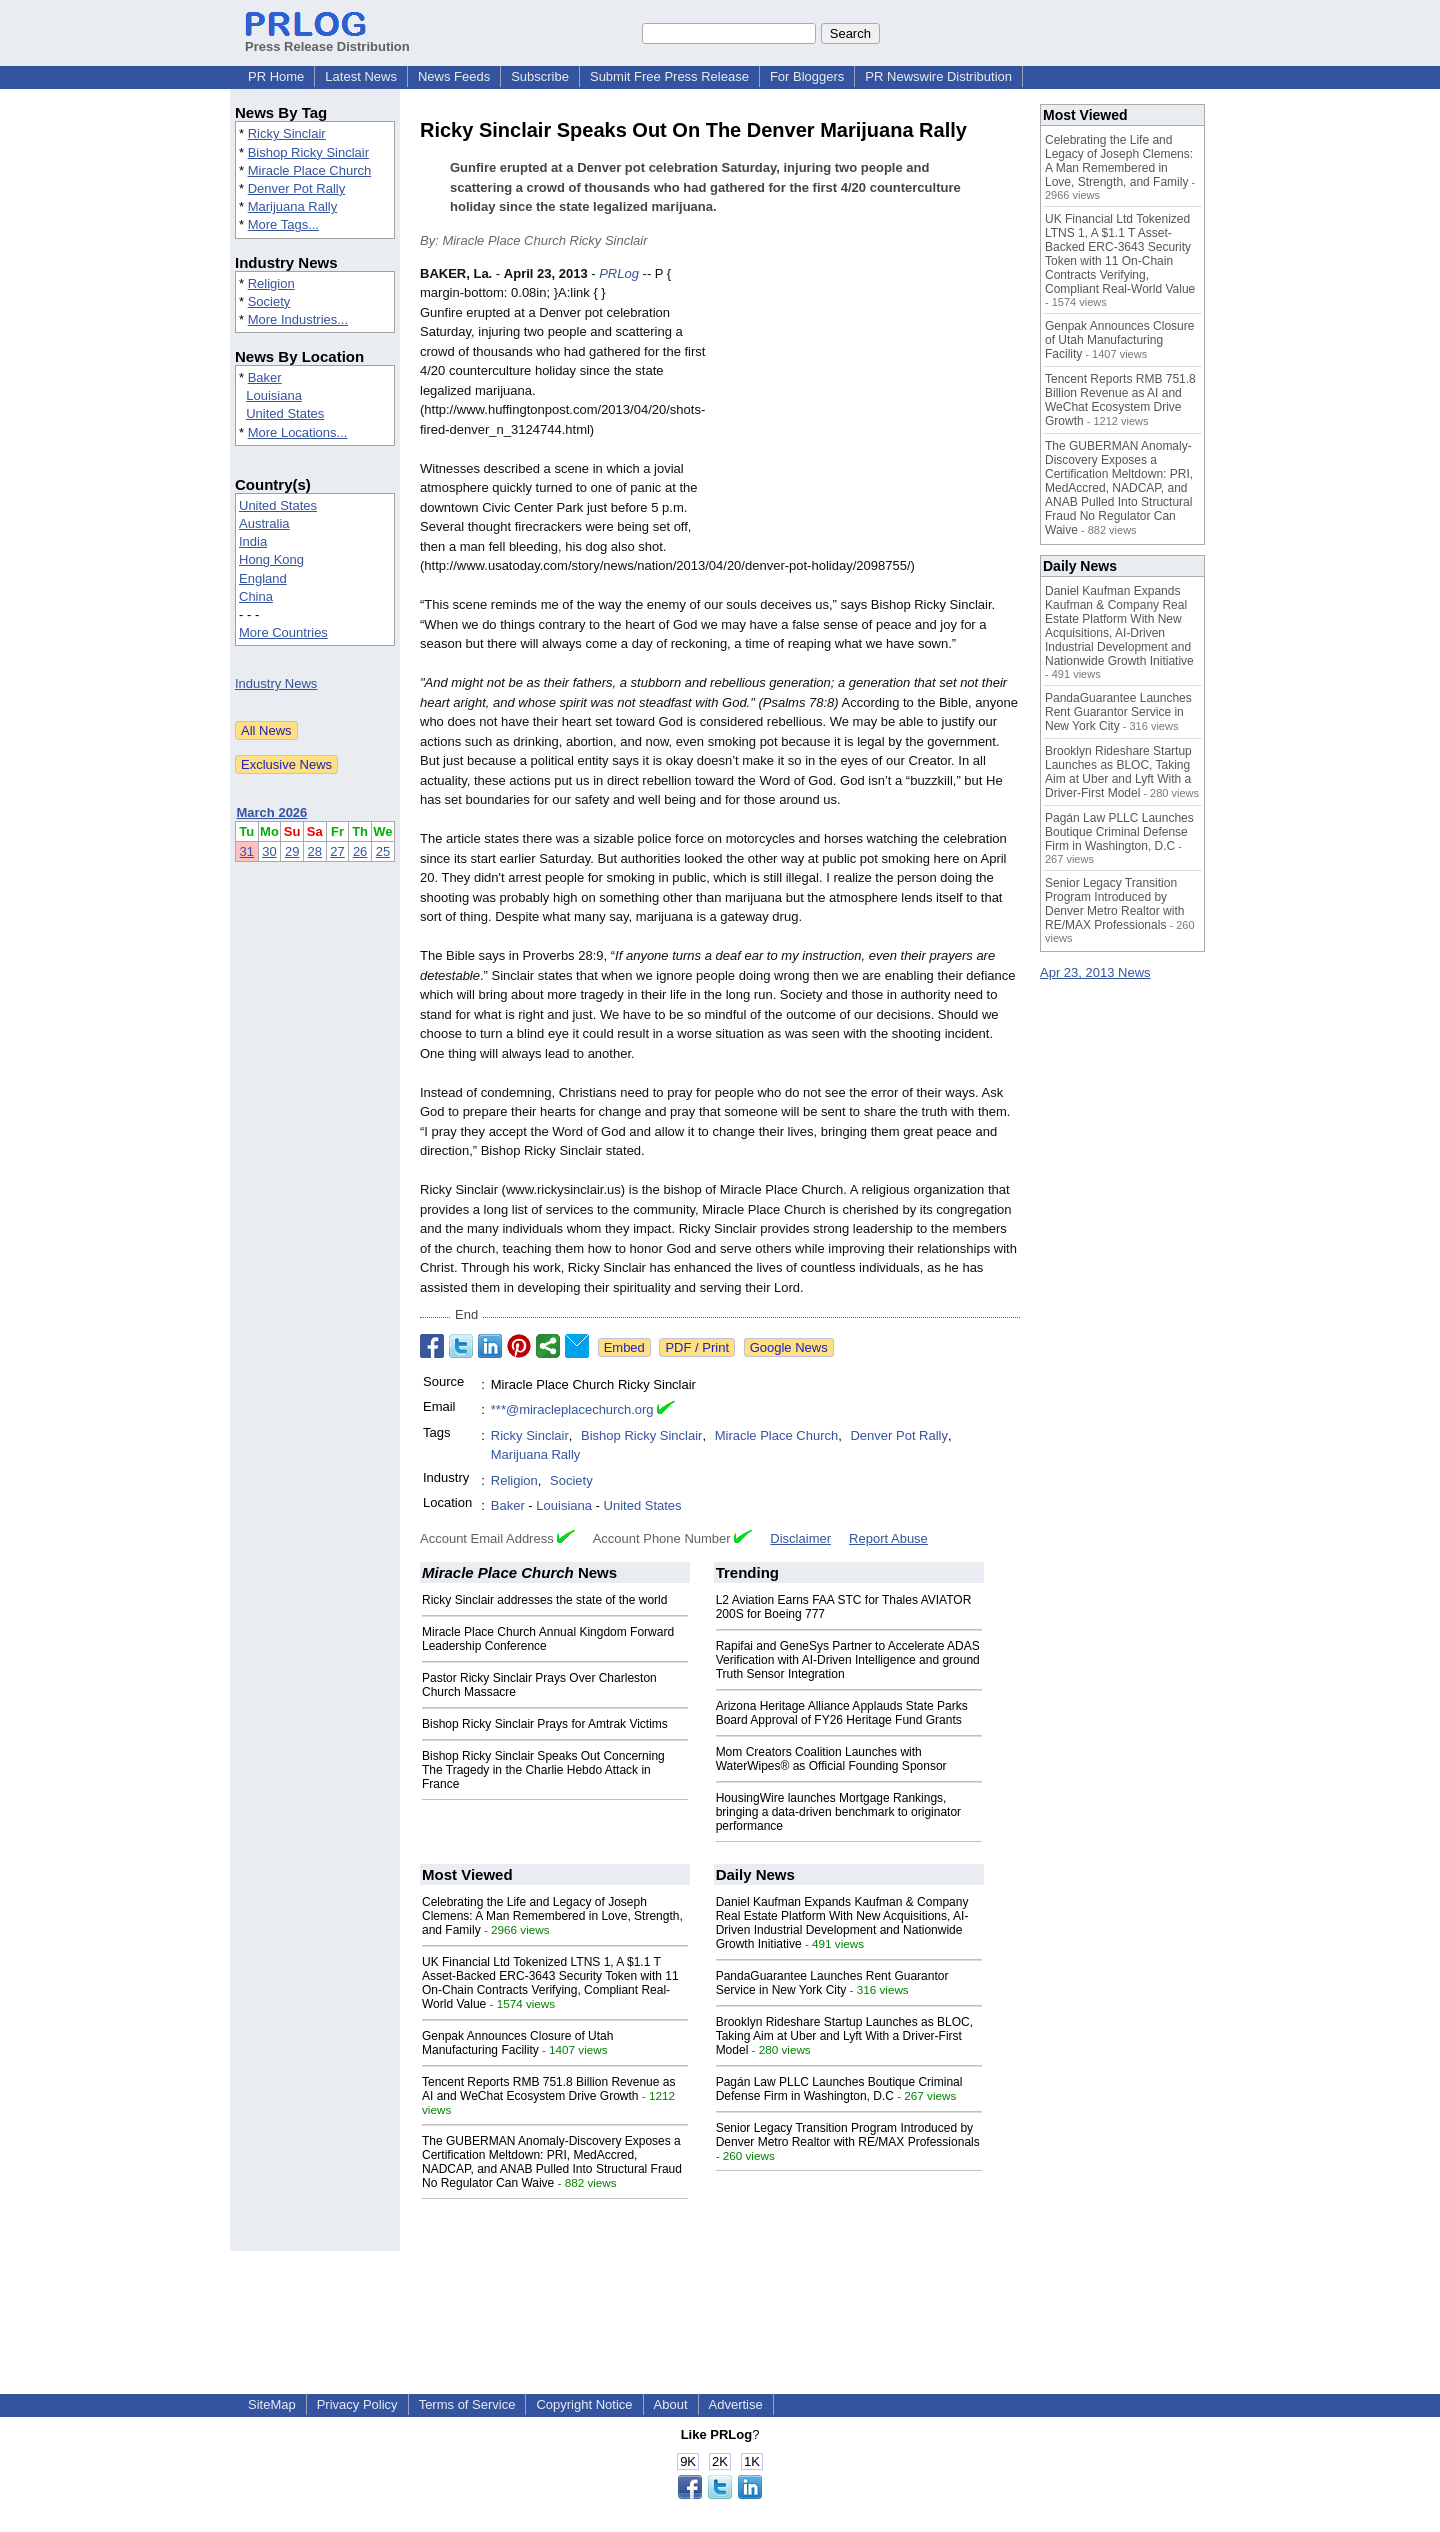  I want to click on 28, so click(315, 851).